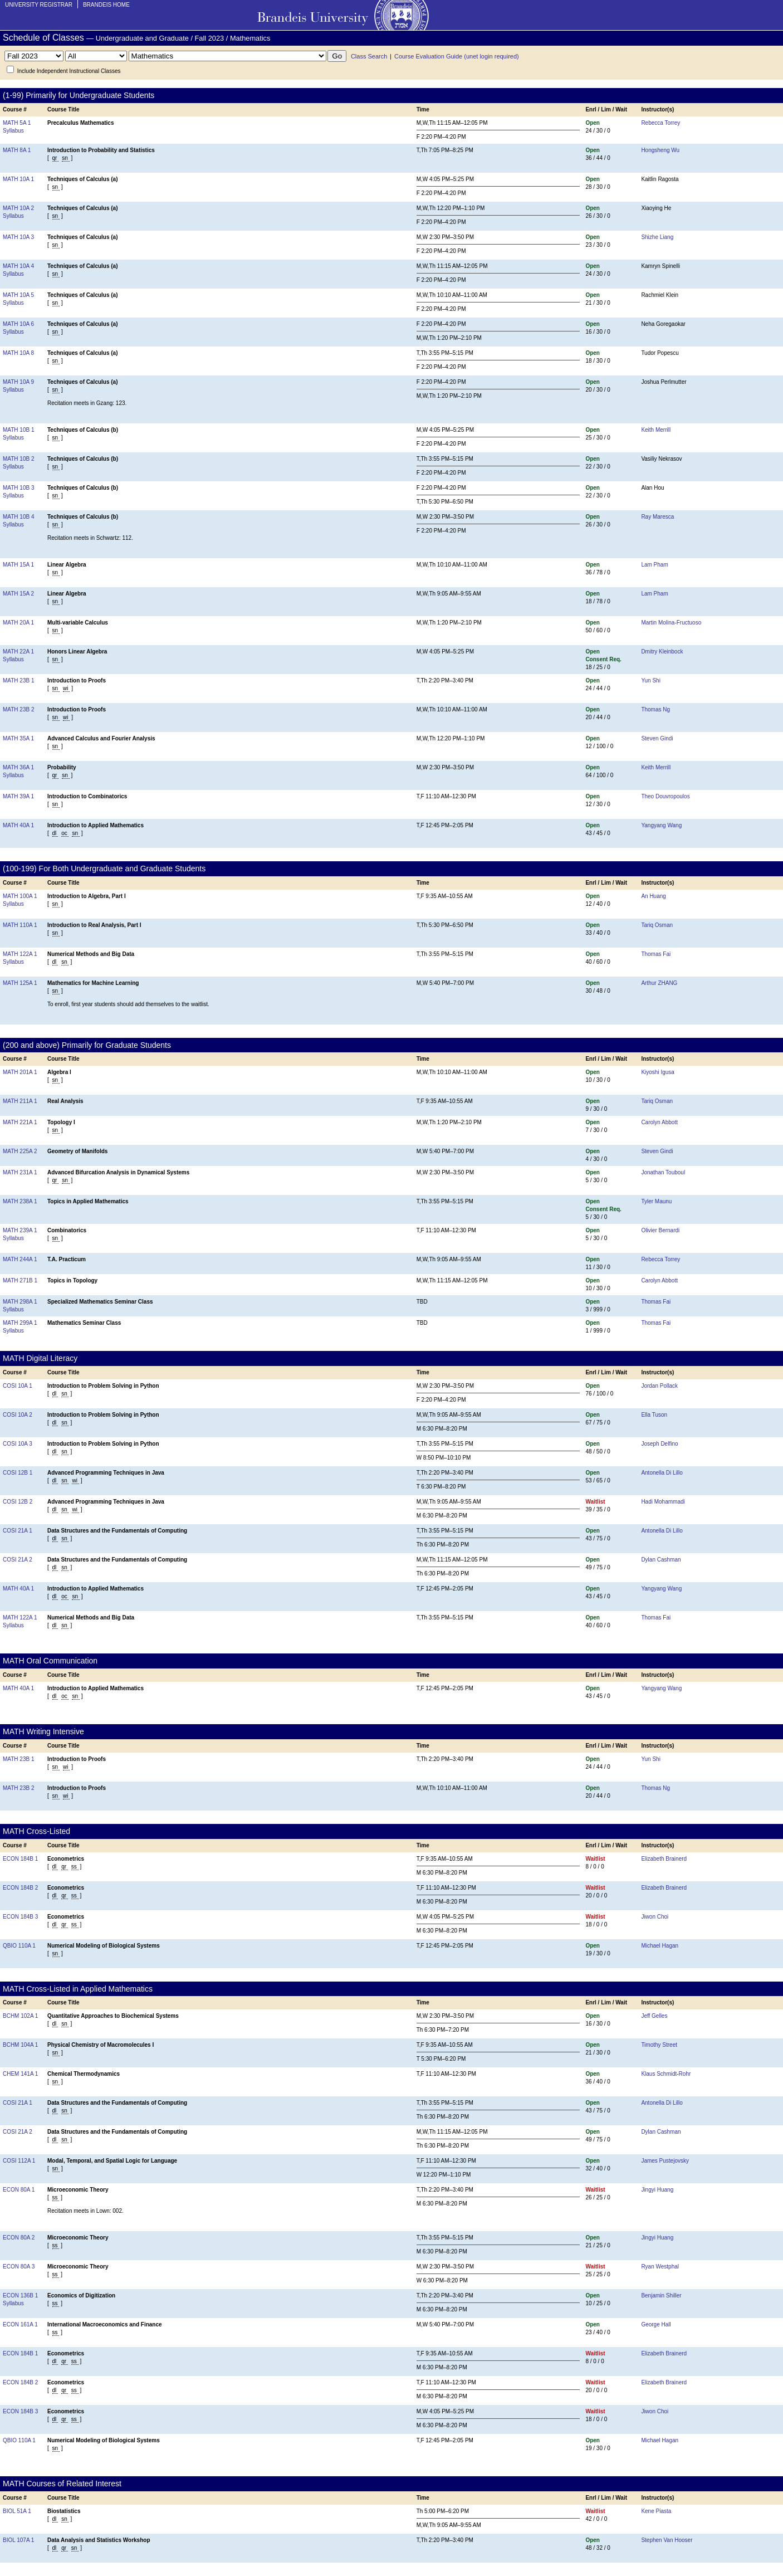  I want to click on MATH 10A 2, so click(18, 208).